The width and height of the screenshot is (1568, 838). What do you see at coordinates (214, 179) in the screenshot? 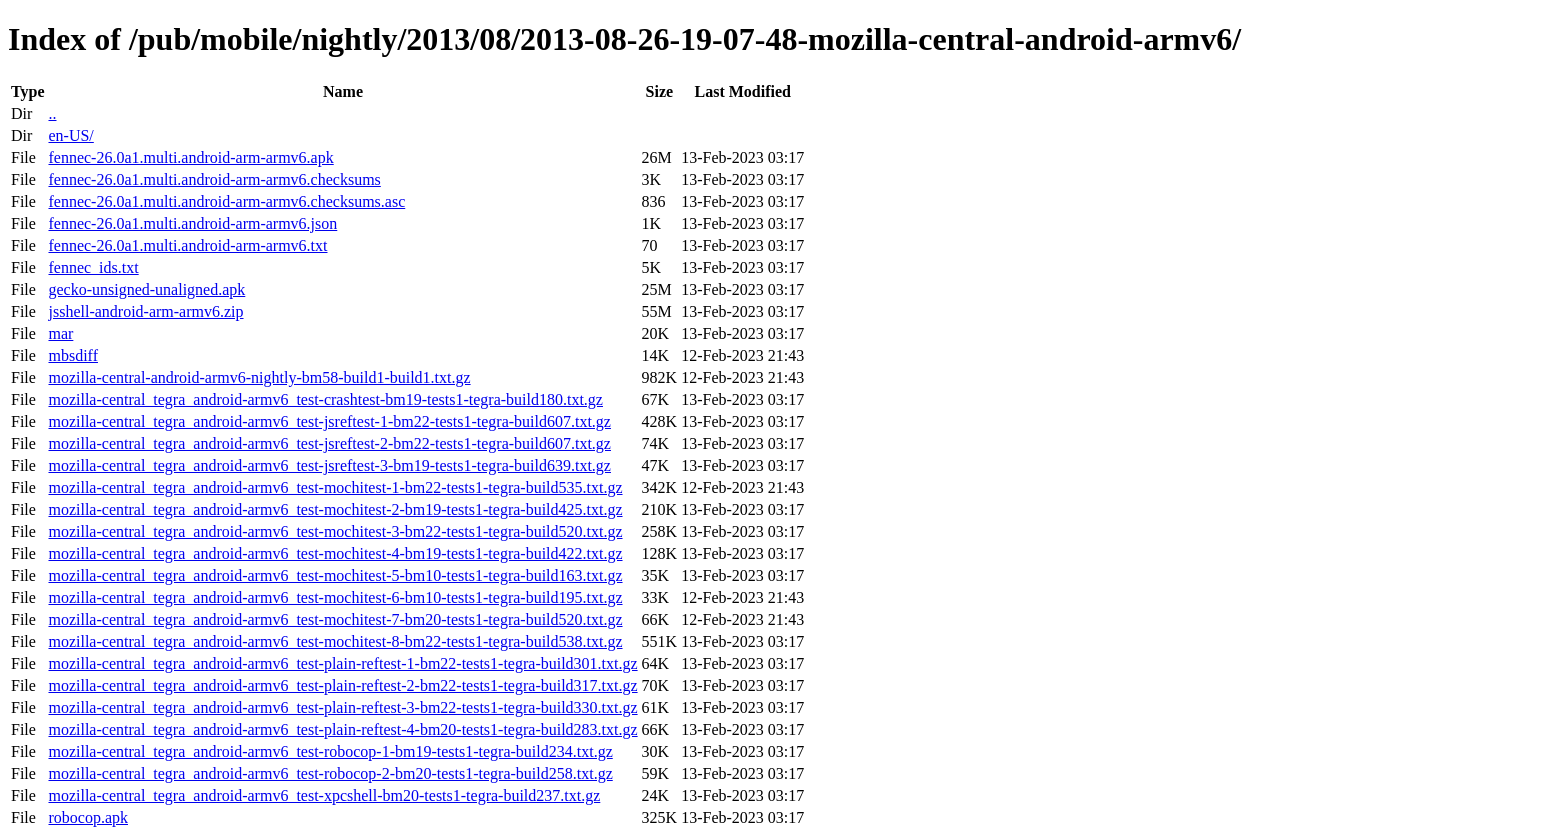
I see `fennec-26.0a1.multi.android-arm-armv6.checksums` at bounding box center [214, 179].